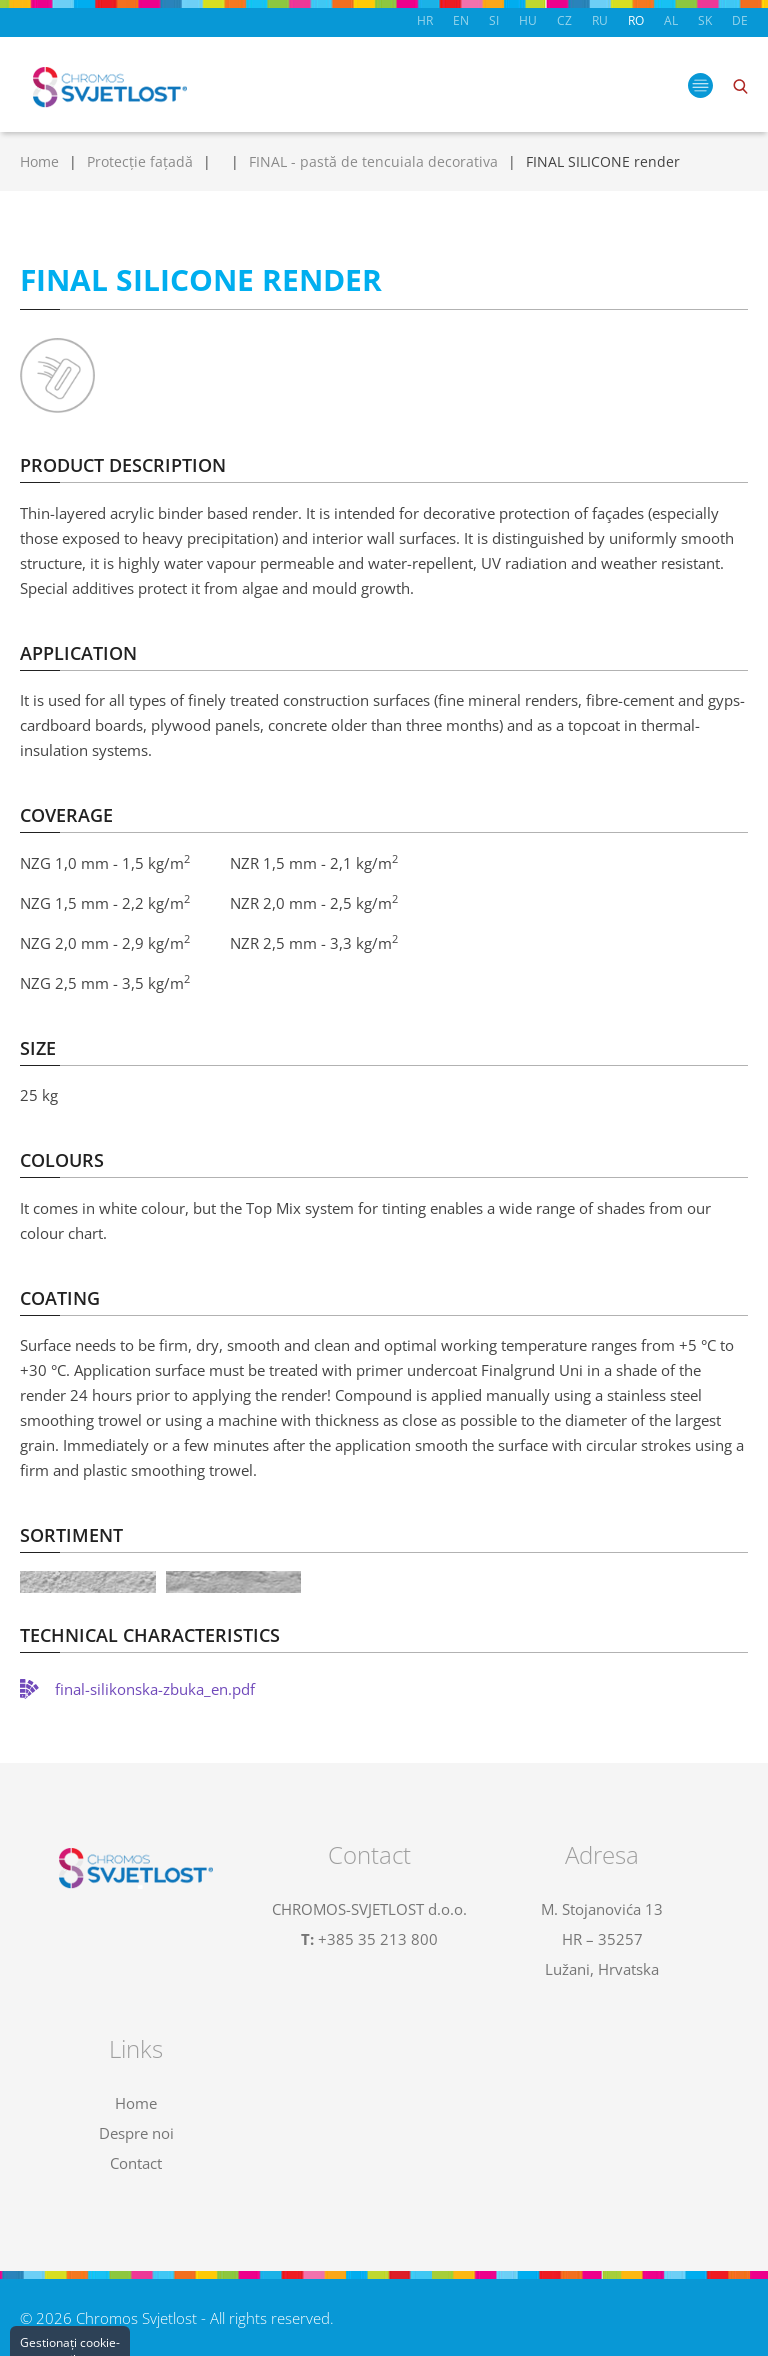 Image resolution: width=768 pixels, height=2356 pixels. I want to click on HR, so click(425, 20).